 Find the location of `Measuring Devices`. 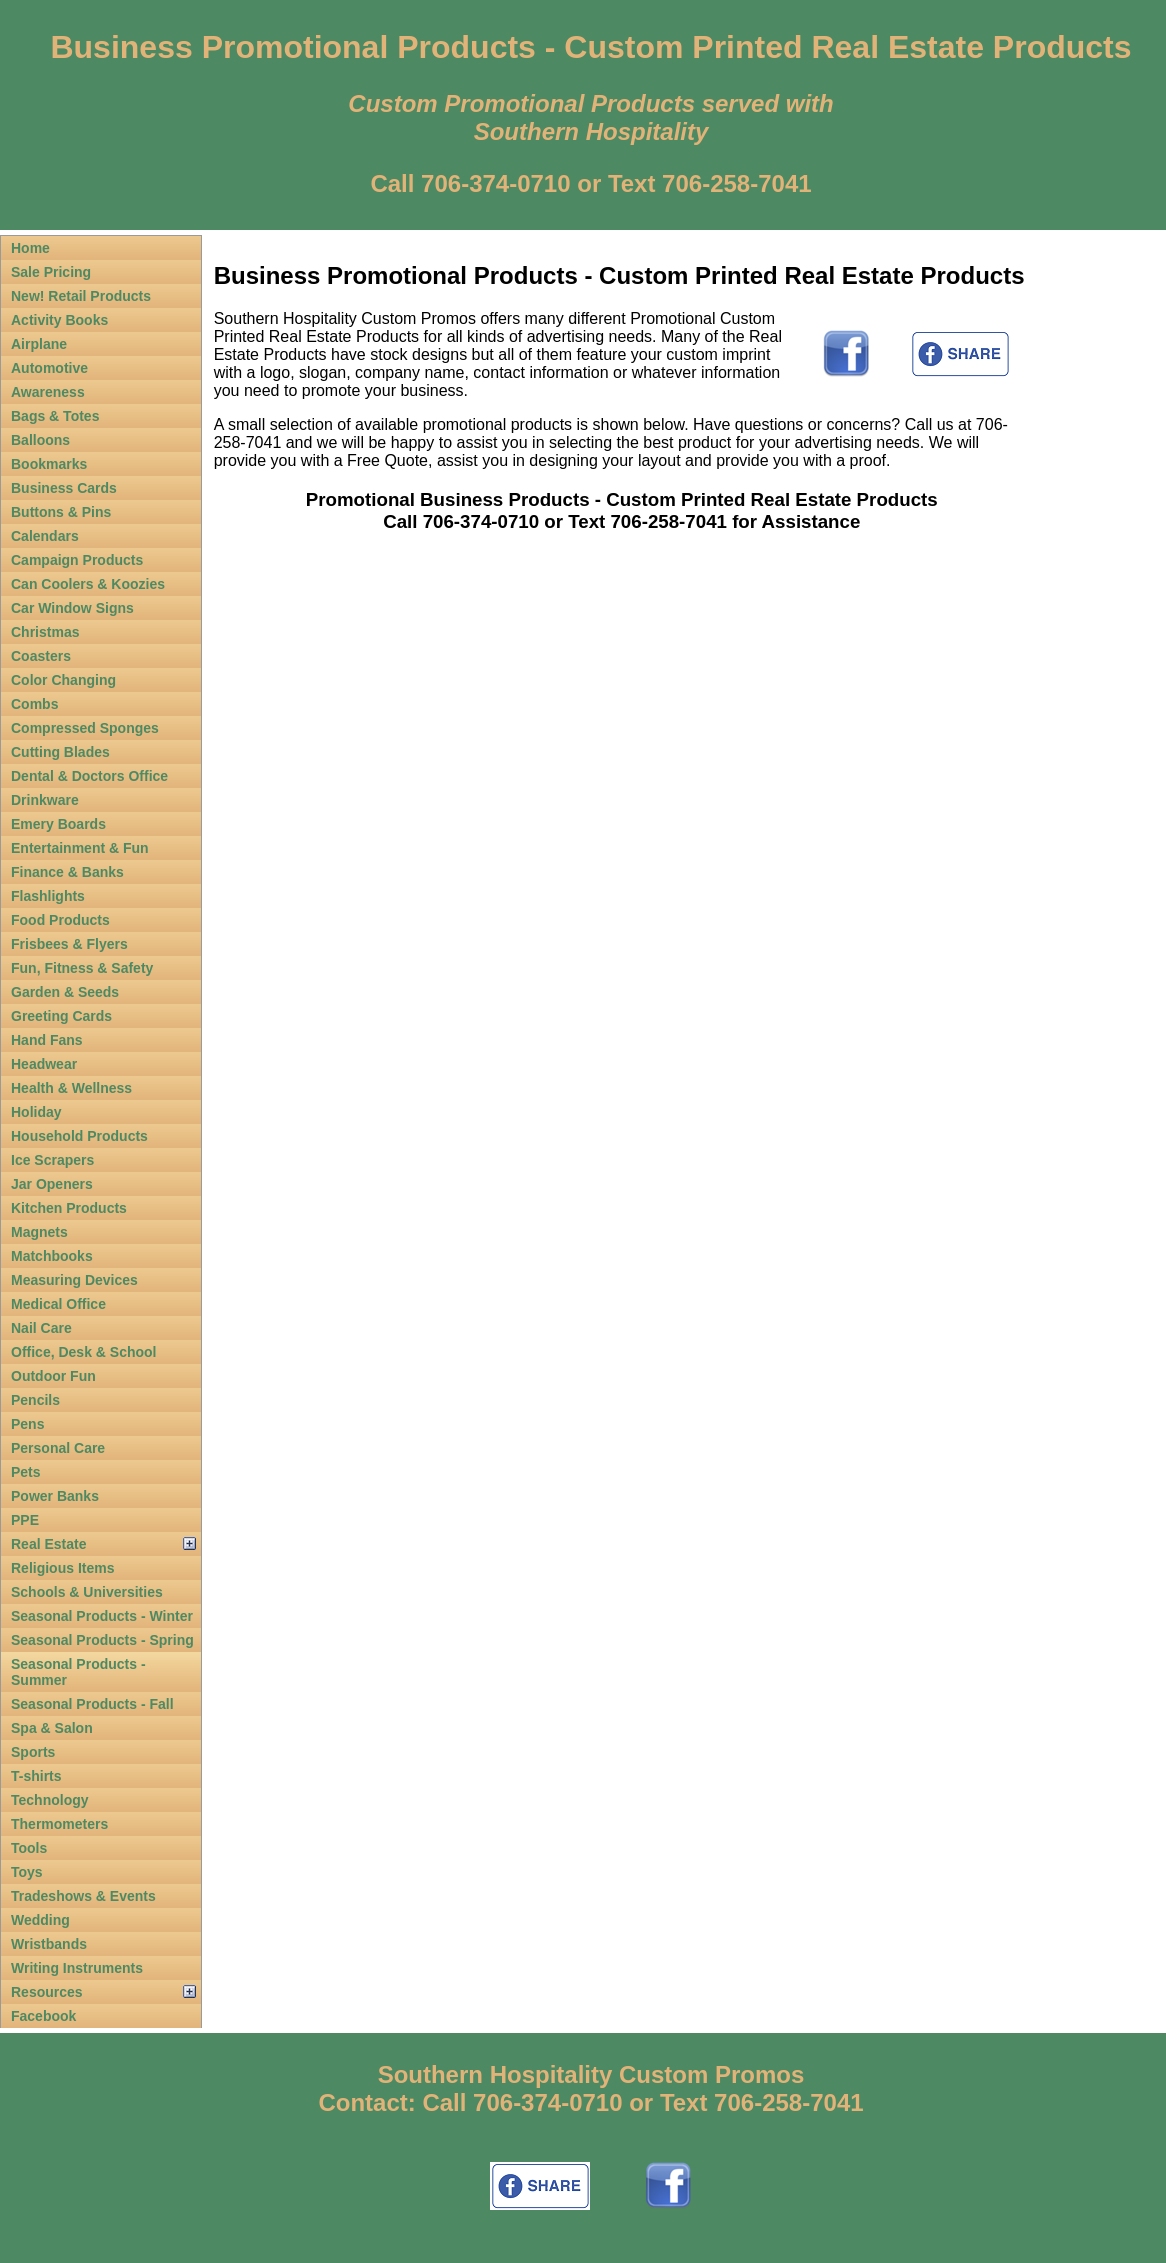

Measuring Devices is located at coordinates (74, 1280).